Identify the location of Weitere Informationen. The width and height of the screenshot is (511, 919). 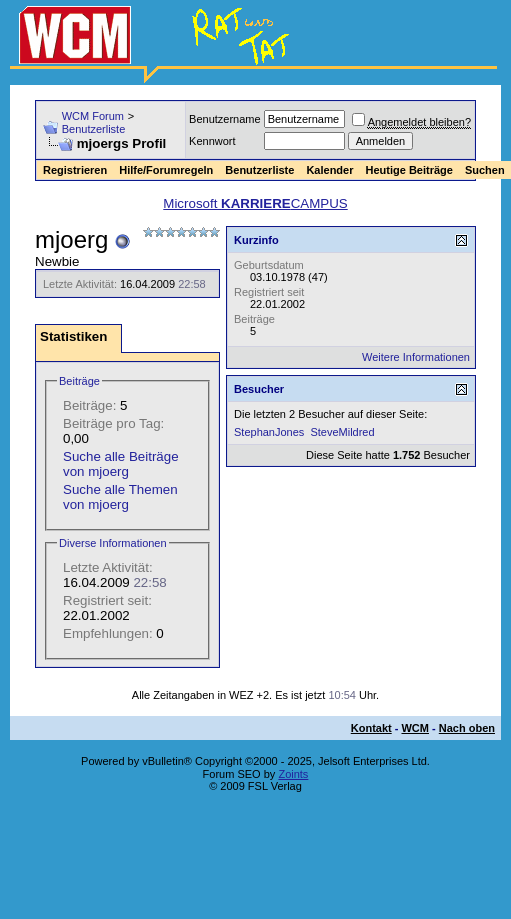
(416, 357).